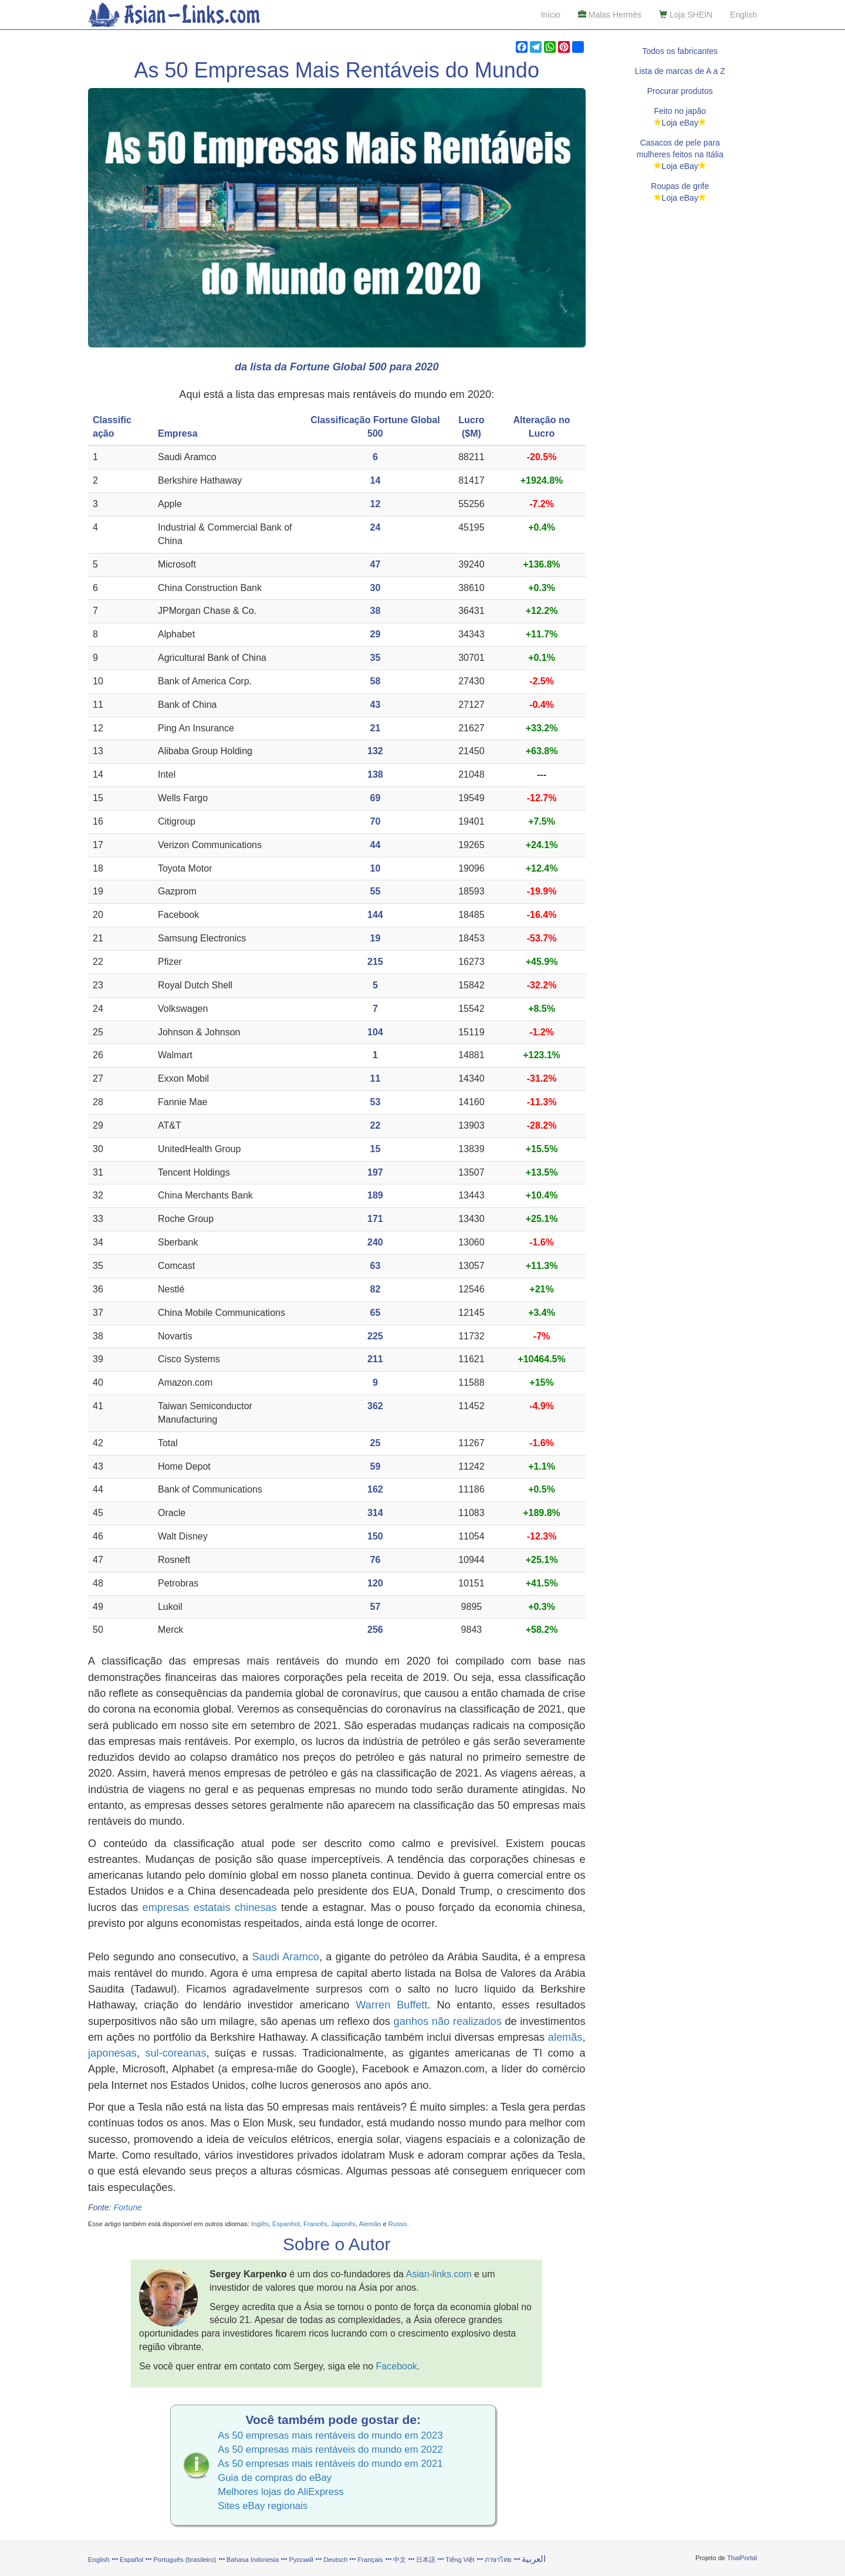 The height and width of the screenshot is (2576, 845). What do you see at coordinates (210, 1907) in the screenshot?
I see `empresas estatais chinesas` at bounding box center [210, 1907].